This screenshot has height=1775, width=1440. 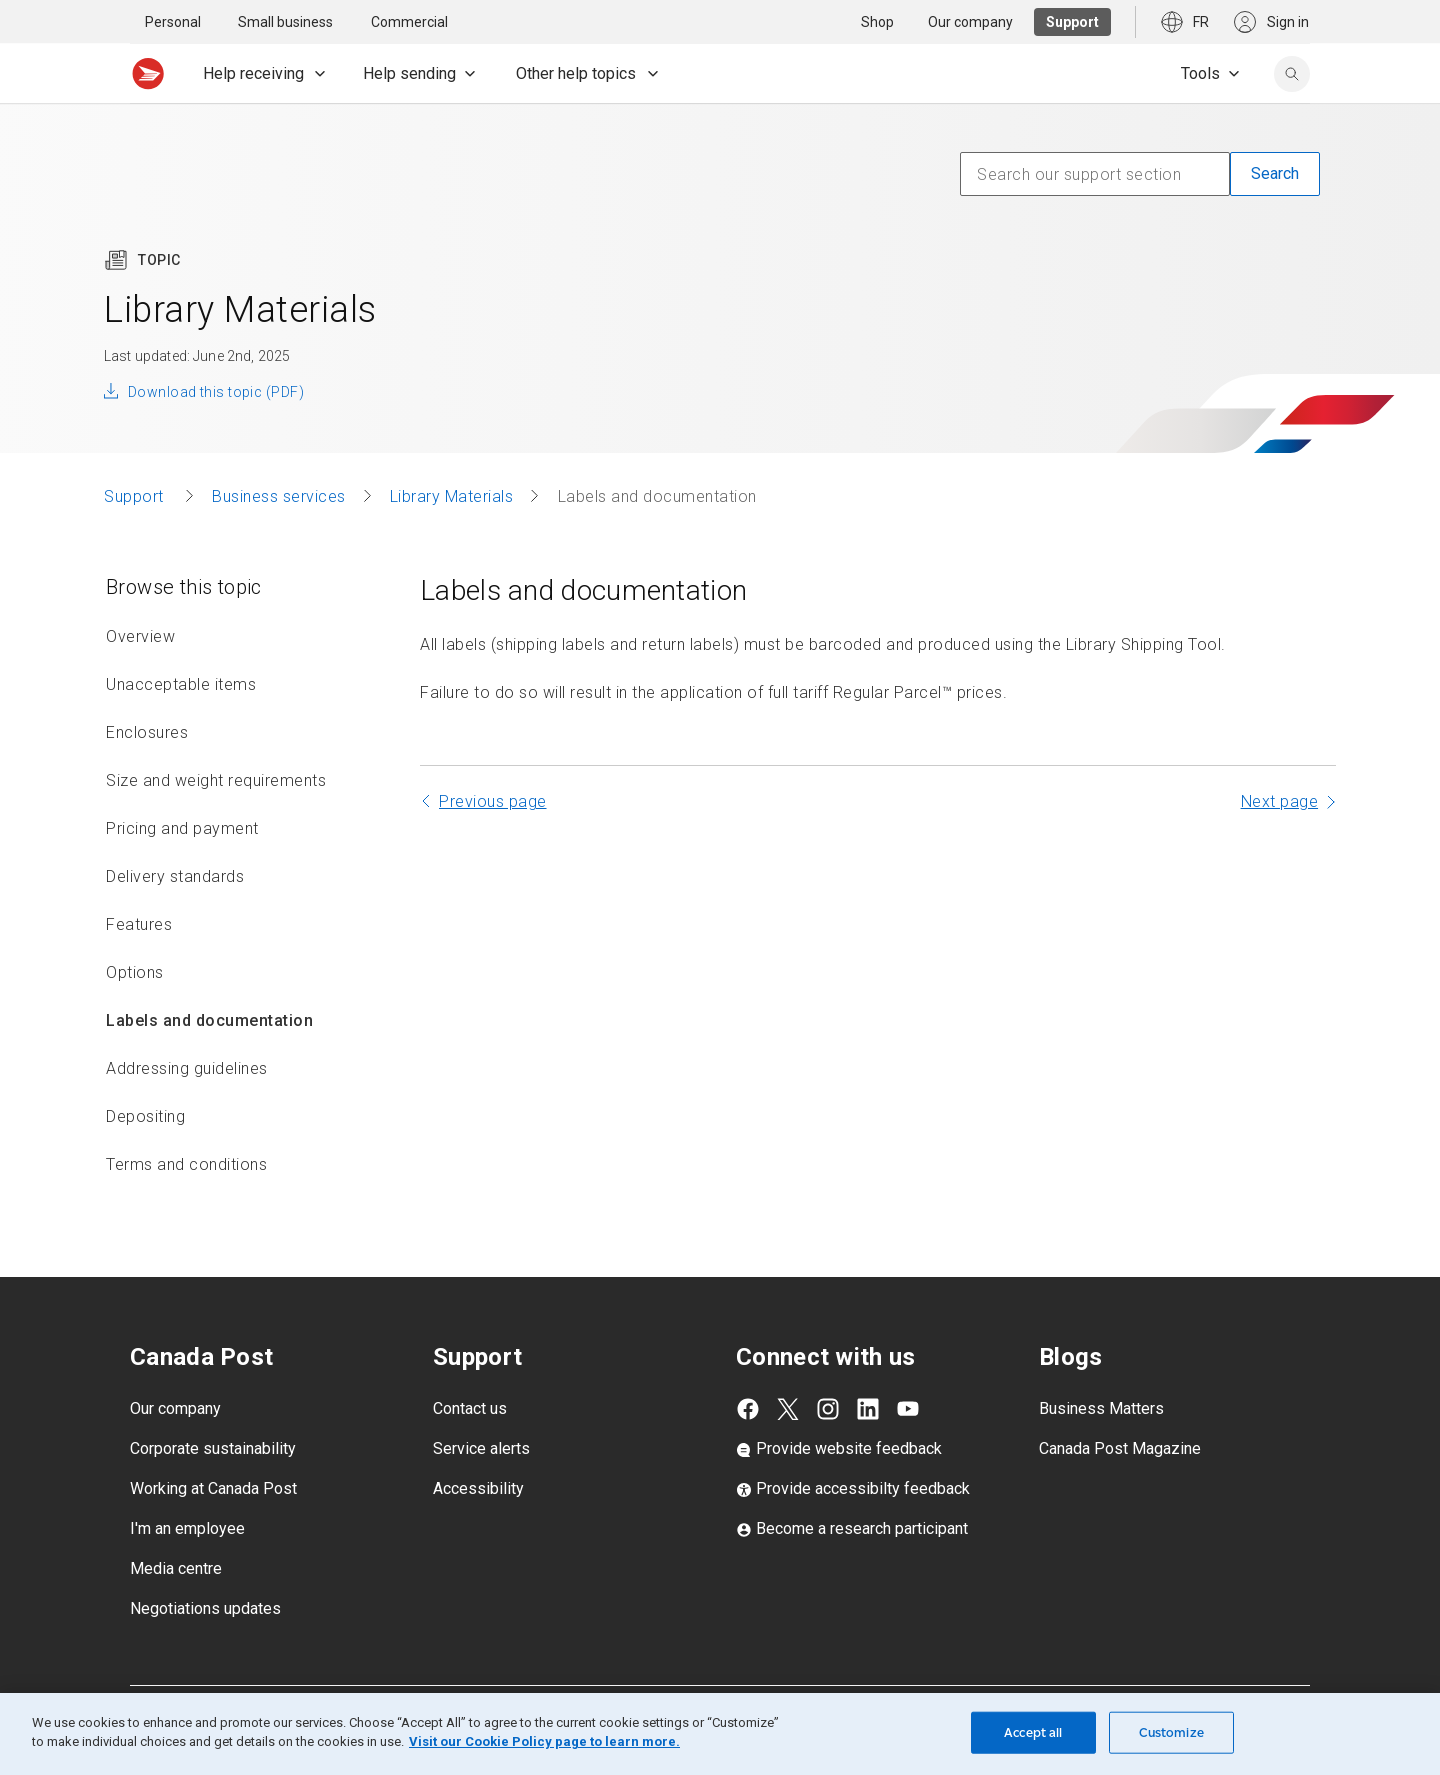 What do you see at coordinates (186, 1164) in the screenshot?
I see `Terms and conditions` at bounding box center [186, 1164].